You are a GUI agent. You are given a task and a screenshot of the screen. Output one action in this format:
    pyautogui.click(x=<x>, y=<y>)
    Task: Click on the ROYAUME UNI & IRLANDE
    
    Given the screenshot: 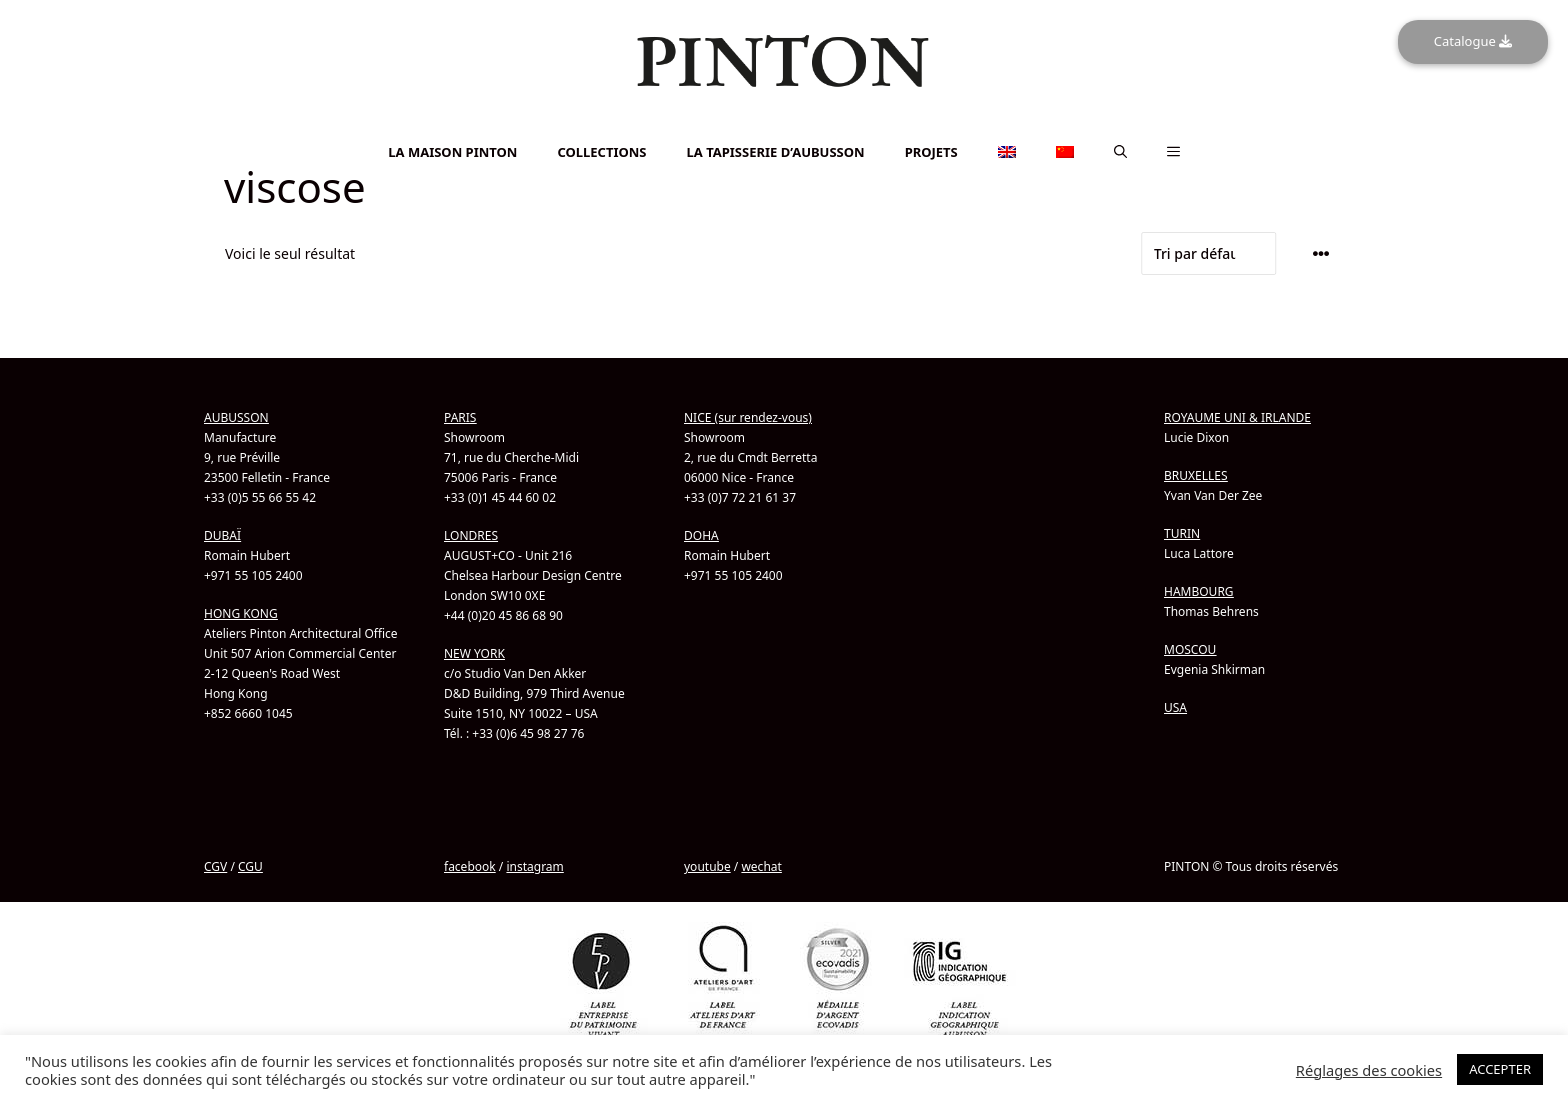 What is the action you would take?
    pyautogui.click(x=1237, y=417)
    